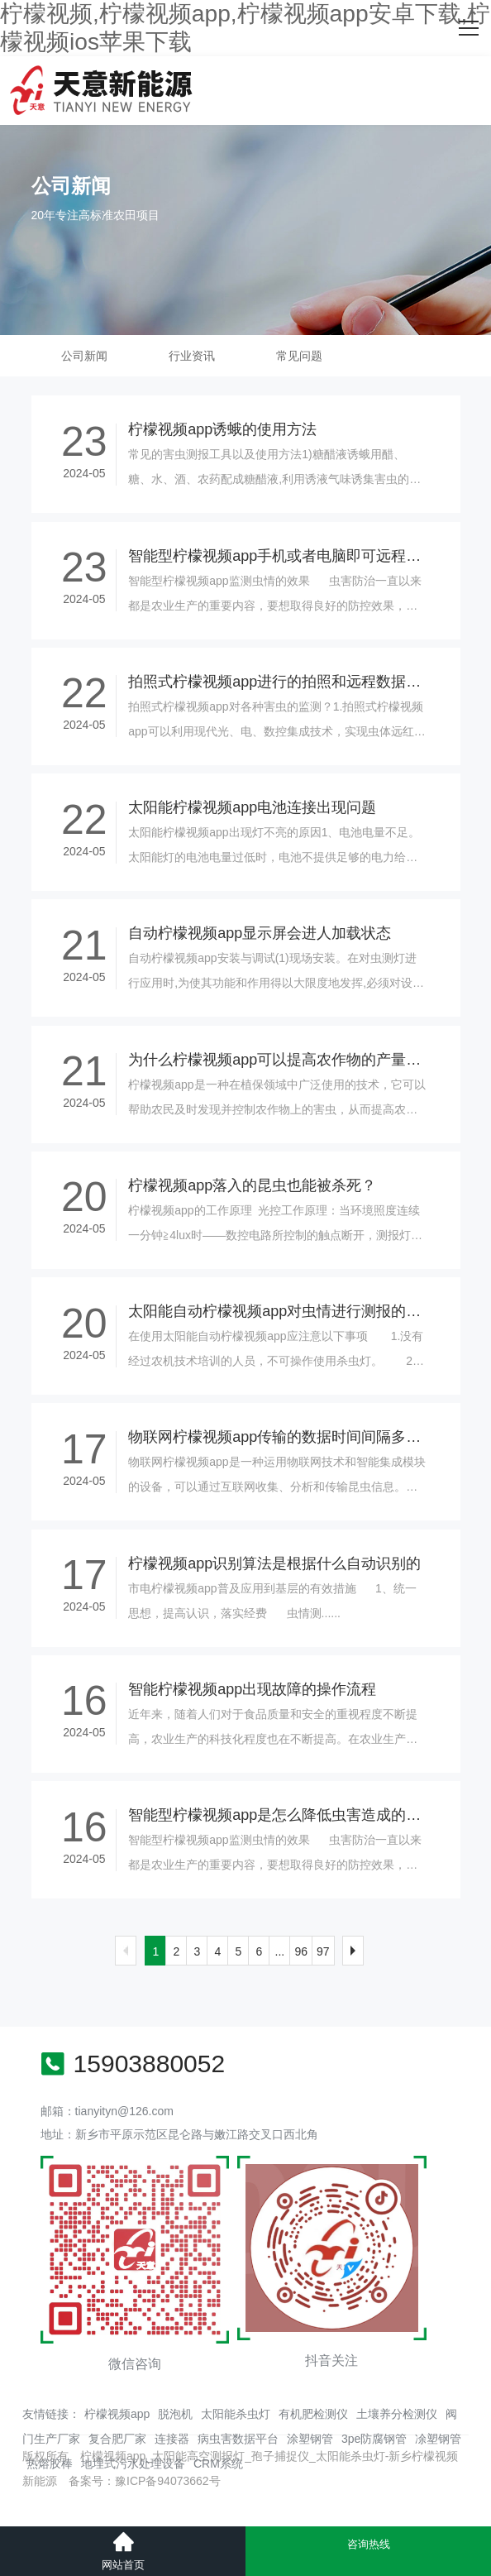 The height and width of the screenshot is (2576, 491). Describe the element at coordinates (145, 2480) in the screenshot. I see `备案号：豫ICP备94073662号` at that location.